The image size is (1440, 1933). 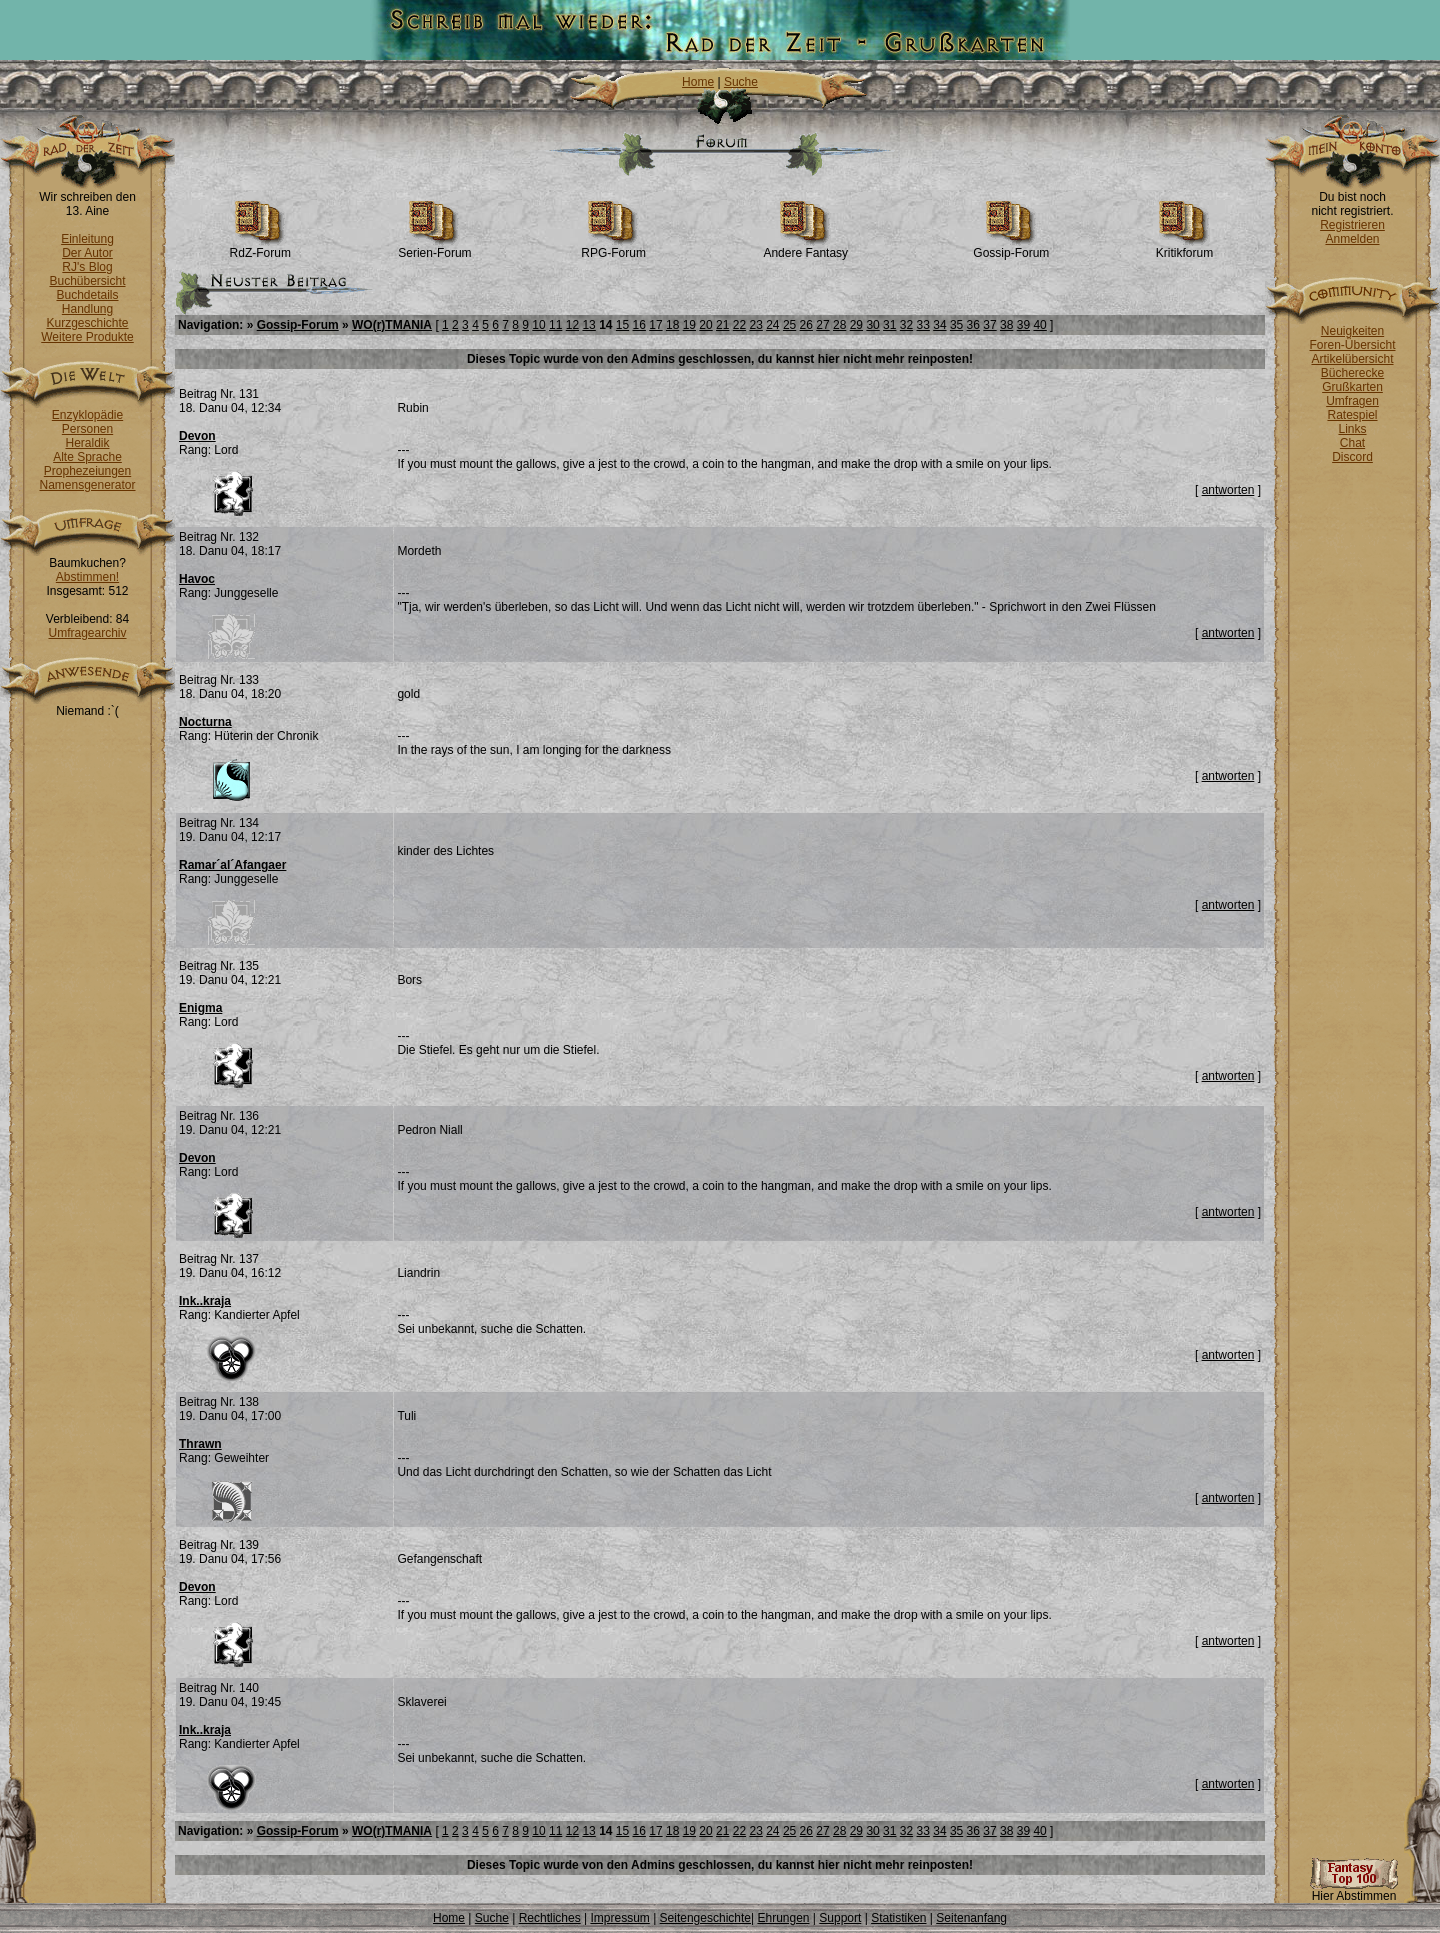 What do you see at coordinates (87, 239) in the screenshot?
I see `Einleitung` at bounding box center [87, 239].